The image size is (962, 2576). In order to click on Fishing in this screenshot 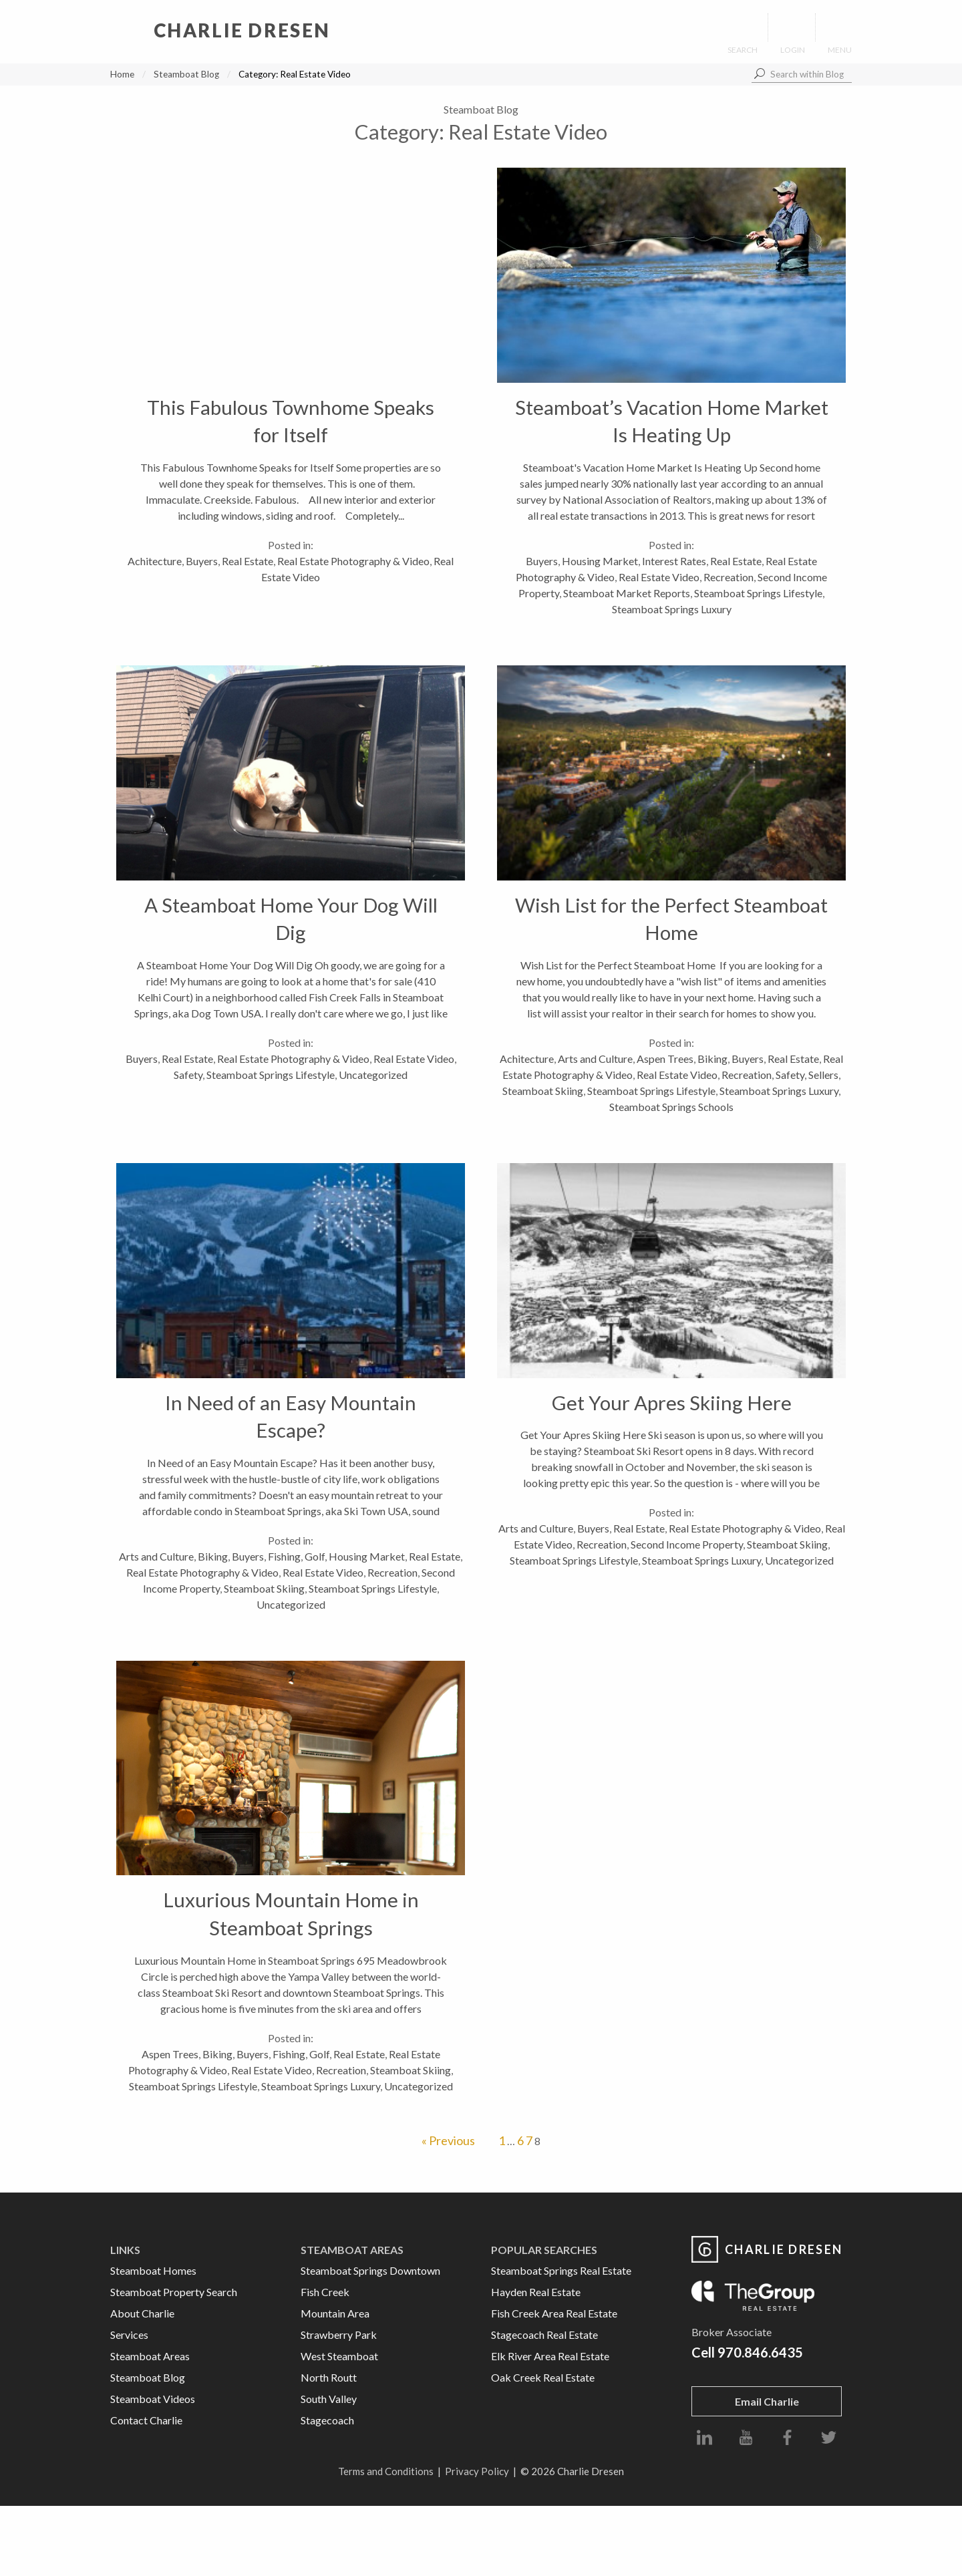, I will do `click(284, 1556)`.